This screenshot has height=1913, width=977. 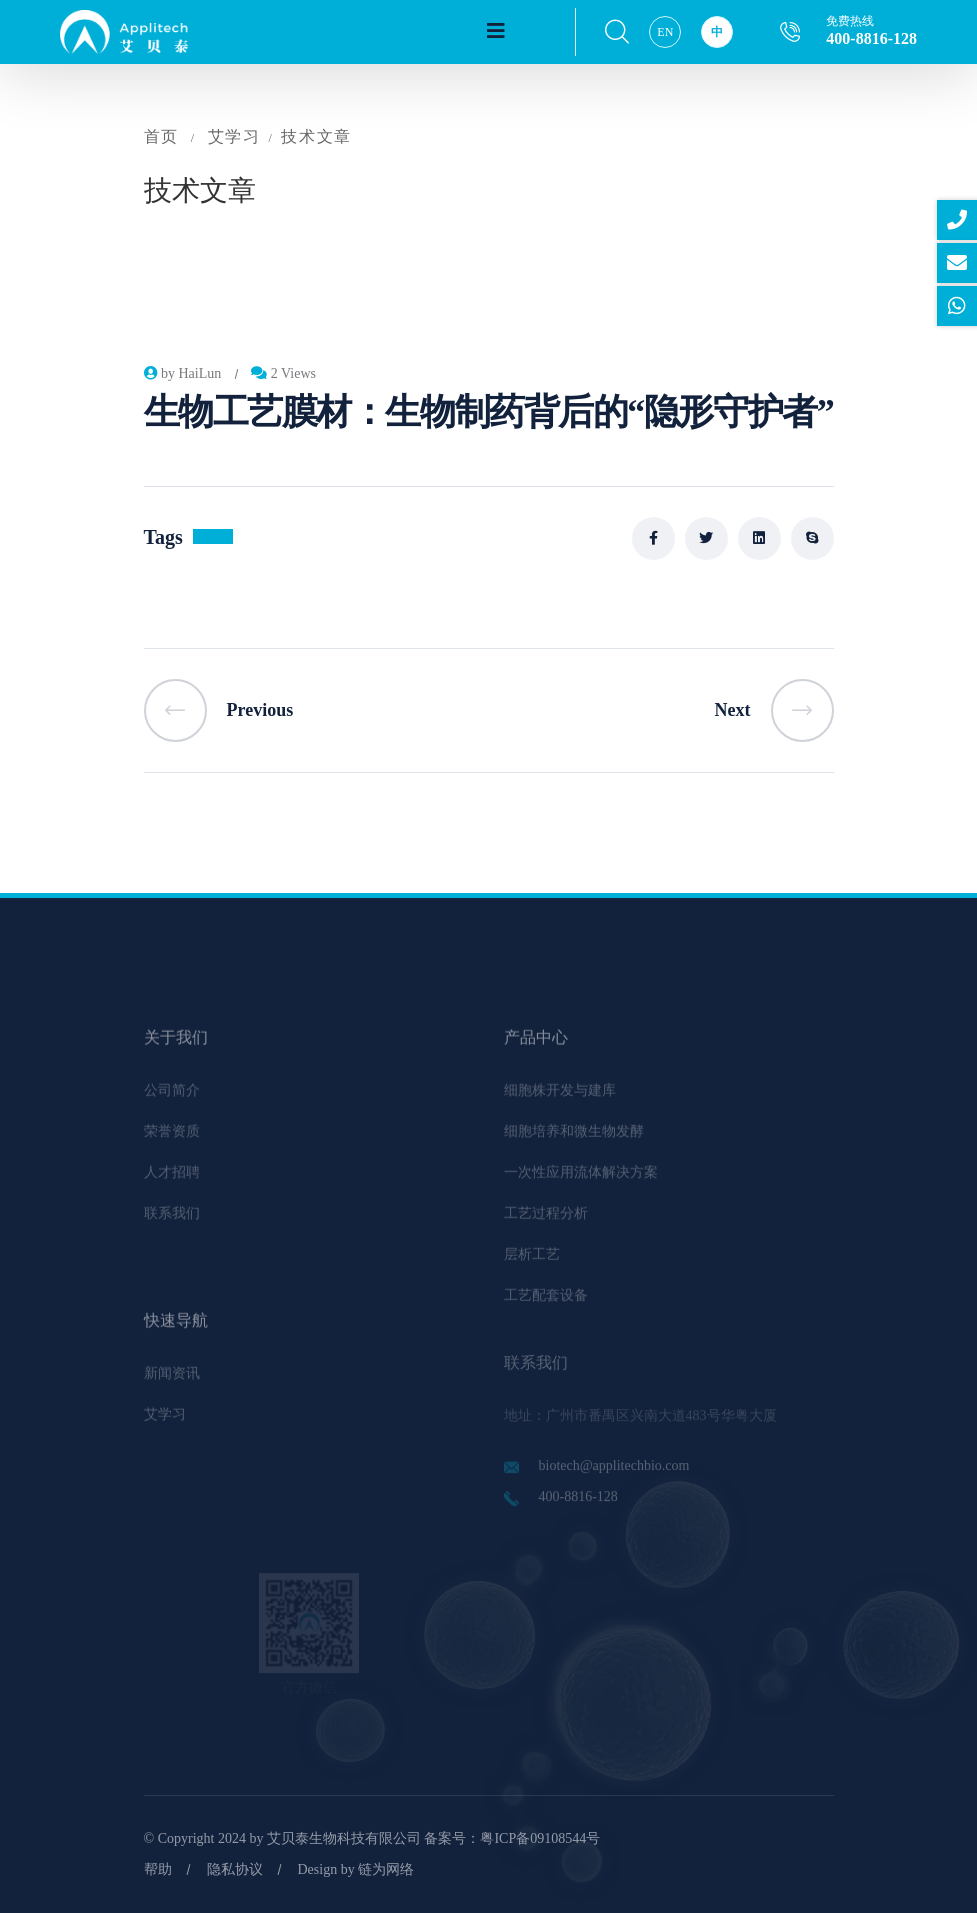 What do you see at coordinates (532, 1263) in the screenshot?
I see `层析工艺` at bounding box center [532, 1263].